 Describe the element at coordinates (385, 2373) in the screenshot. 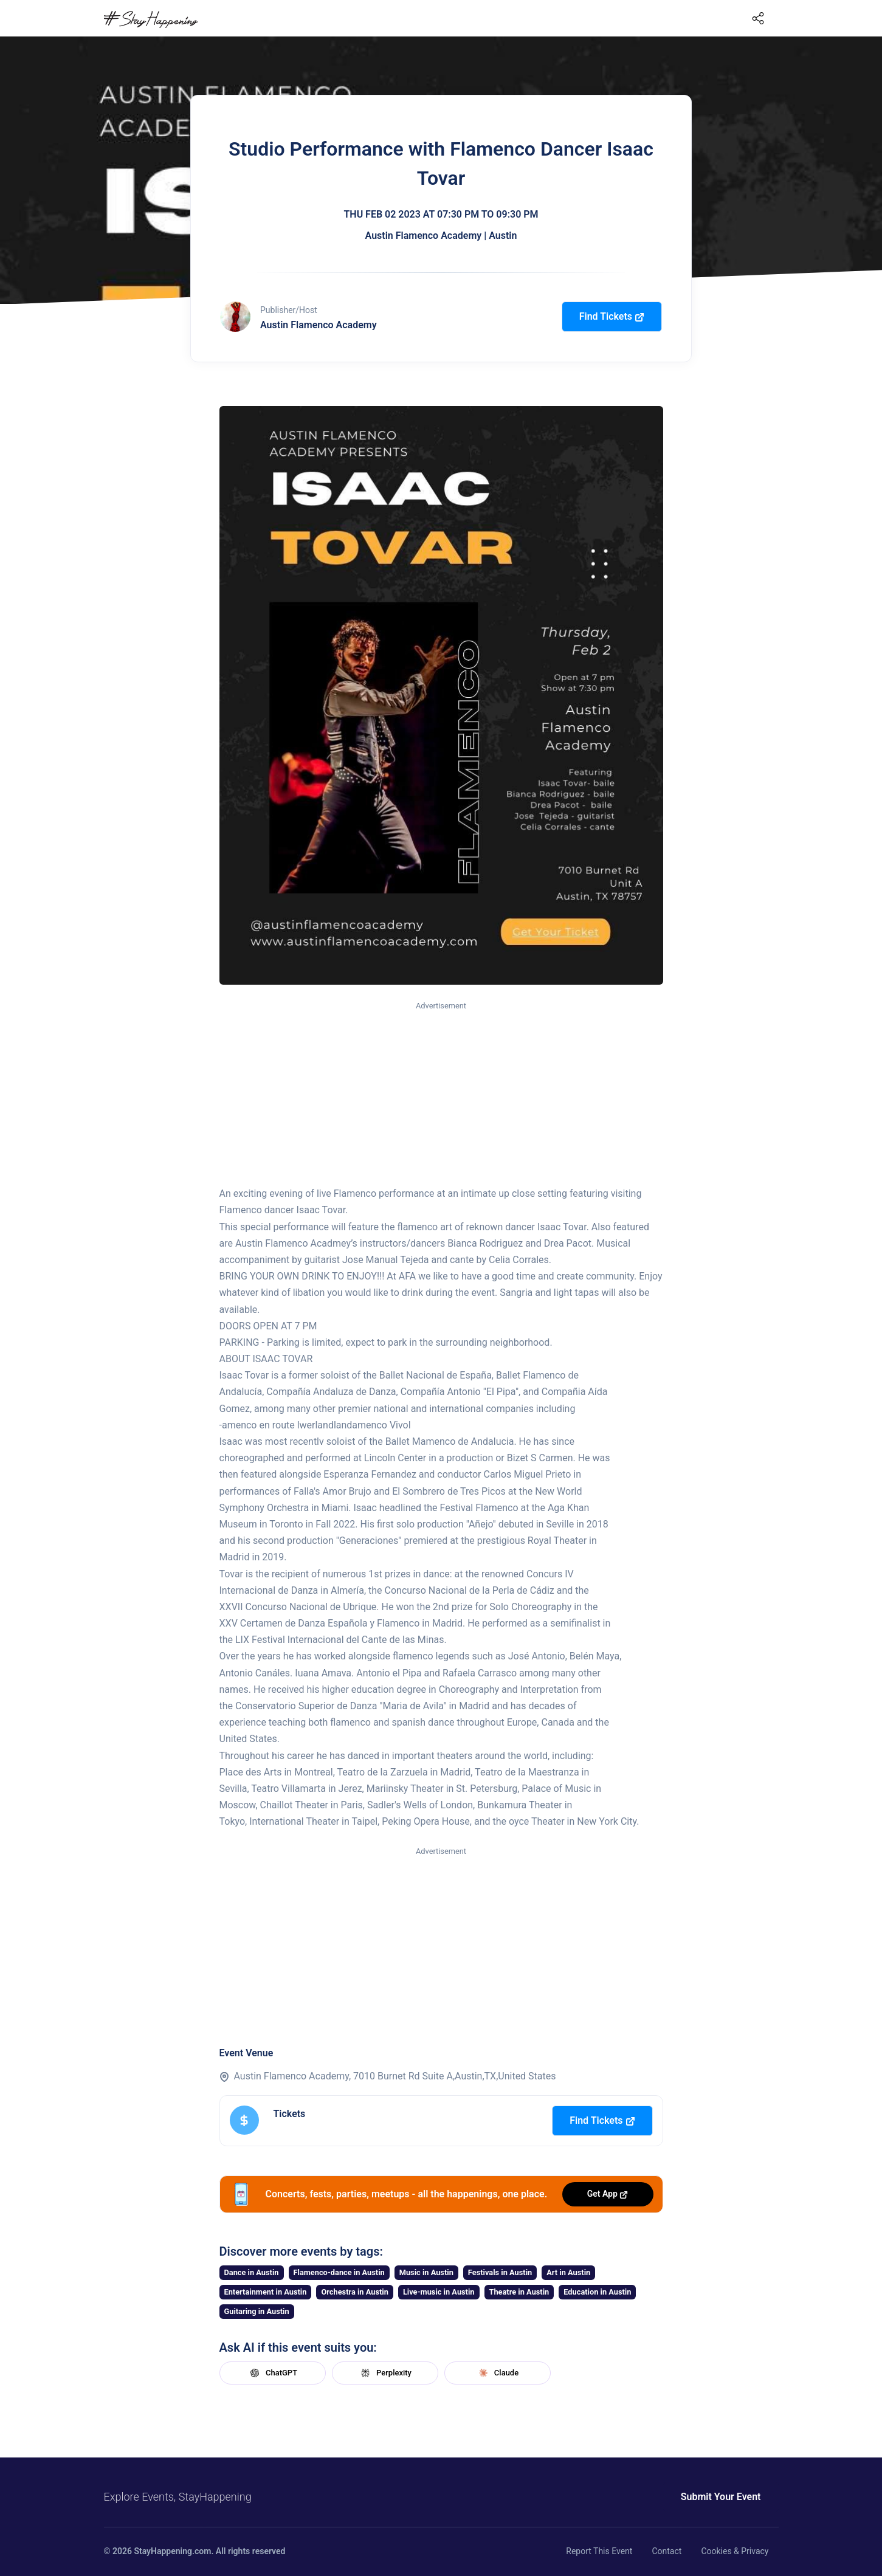

I see `Perplexity` at that location.